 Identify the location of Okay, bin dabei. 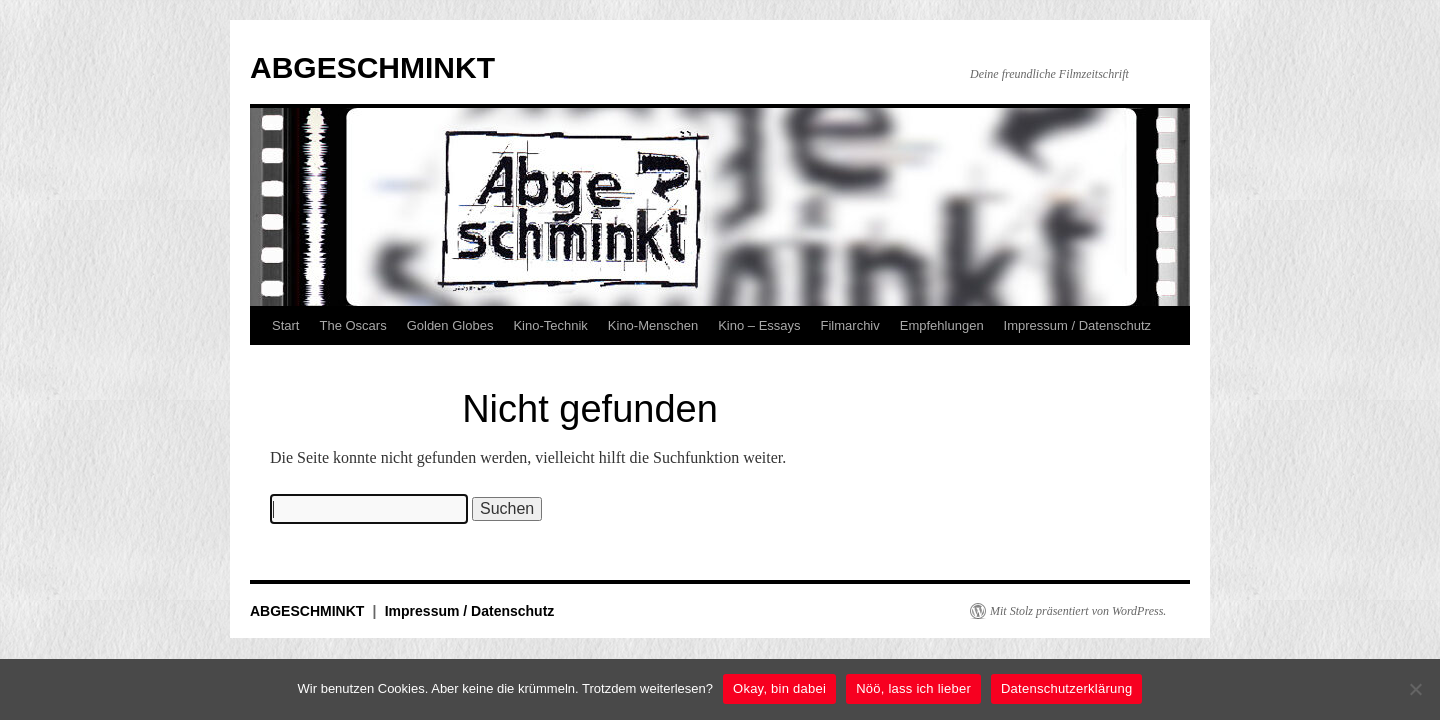
(779, 688).